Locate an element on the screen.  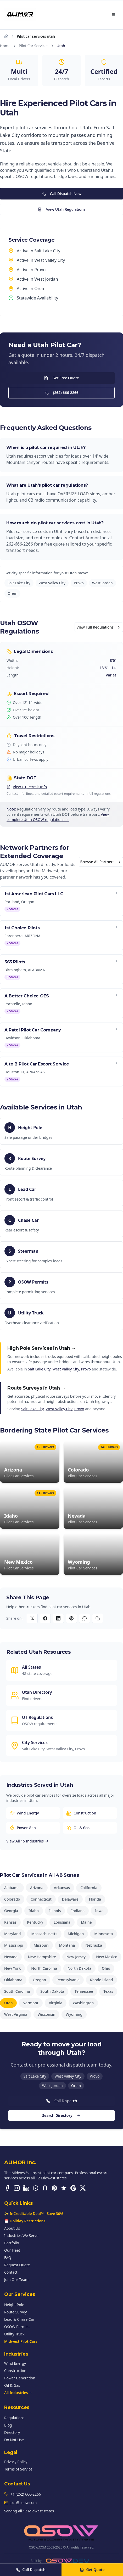
New Hampshire is located at coordinates (42, 1956).